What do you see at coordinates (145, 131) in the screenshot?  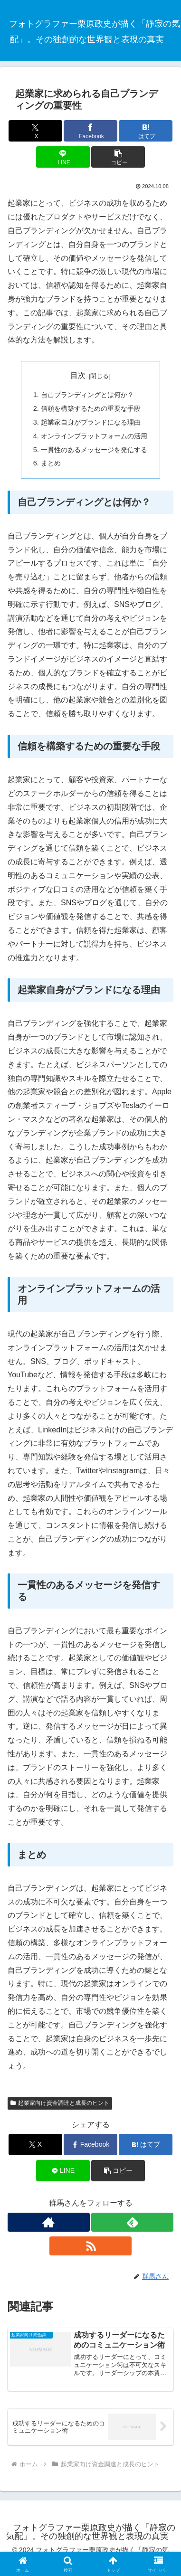 I see `[はてブでブックマーク]` at bounding box center [145, 131].